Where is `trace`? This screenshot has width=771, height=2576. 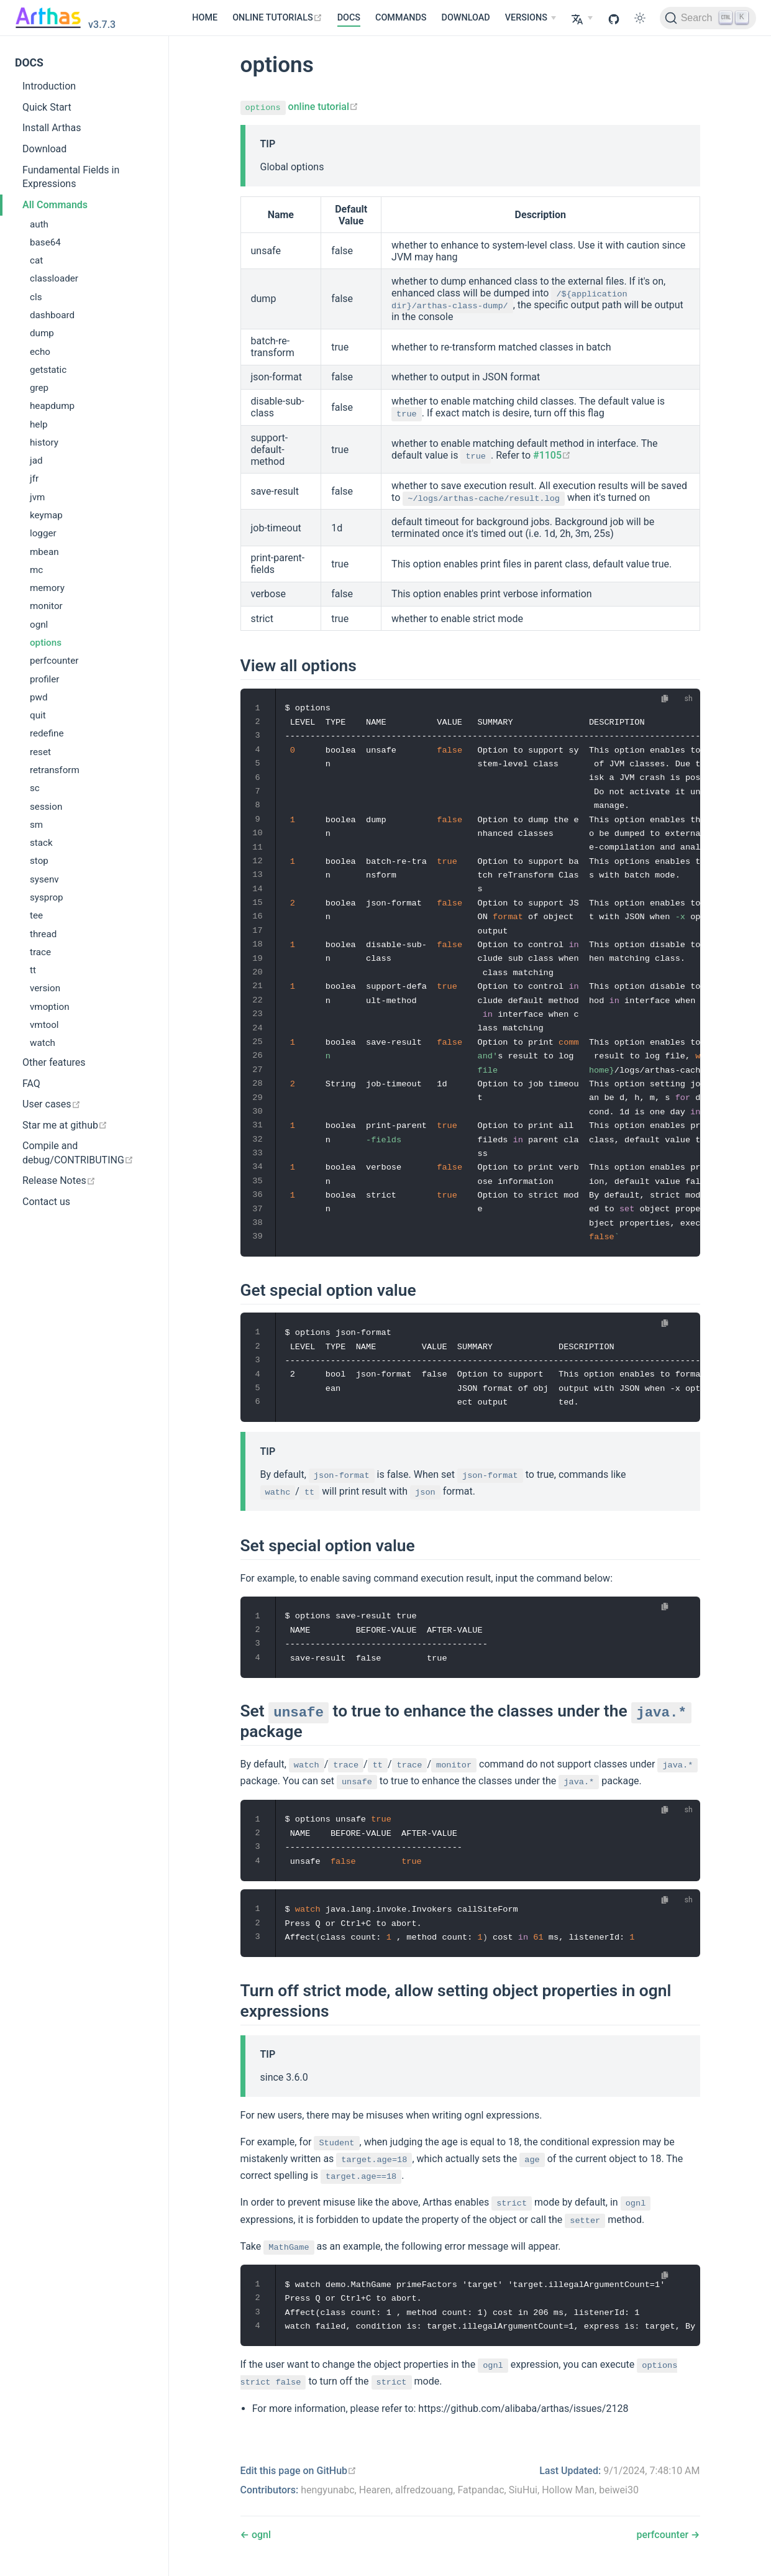 trace is located at coordinates (40, 952).